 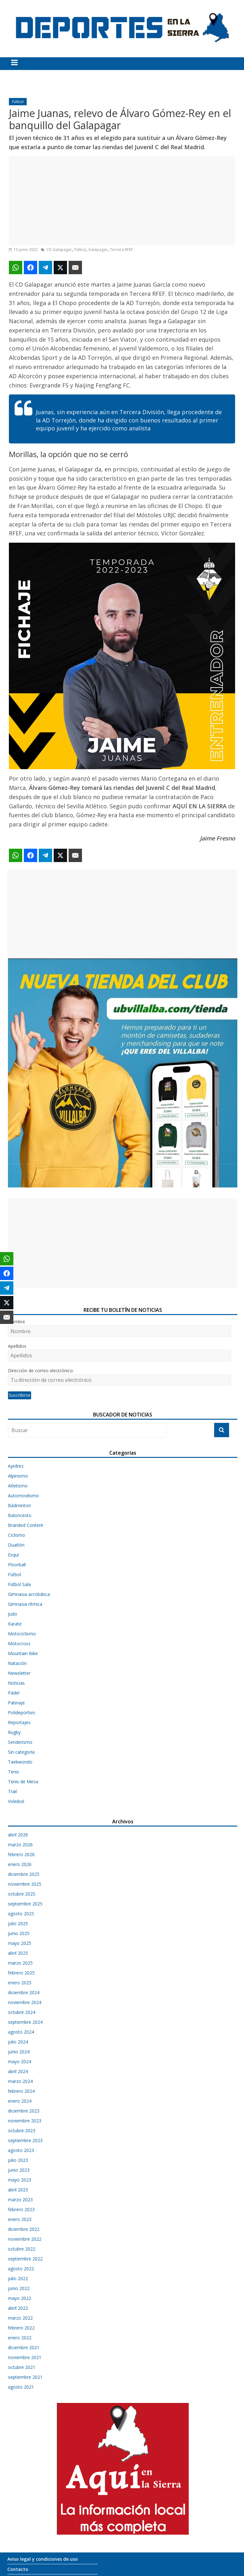 I want to click on junio 2025, so click(x=19, y=1933).